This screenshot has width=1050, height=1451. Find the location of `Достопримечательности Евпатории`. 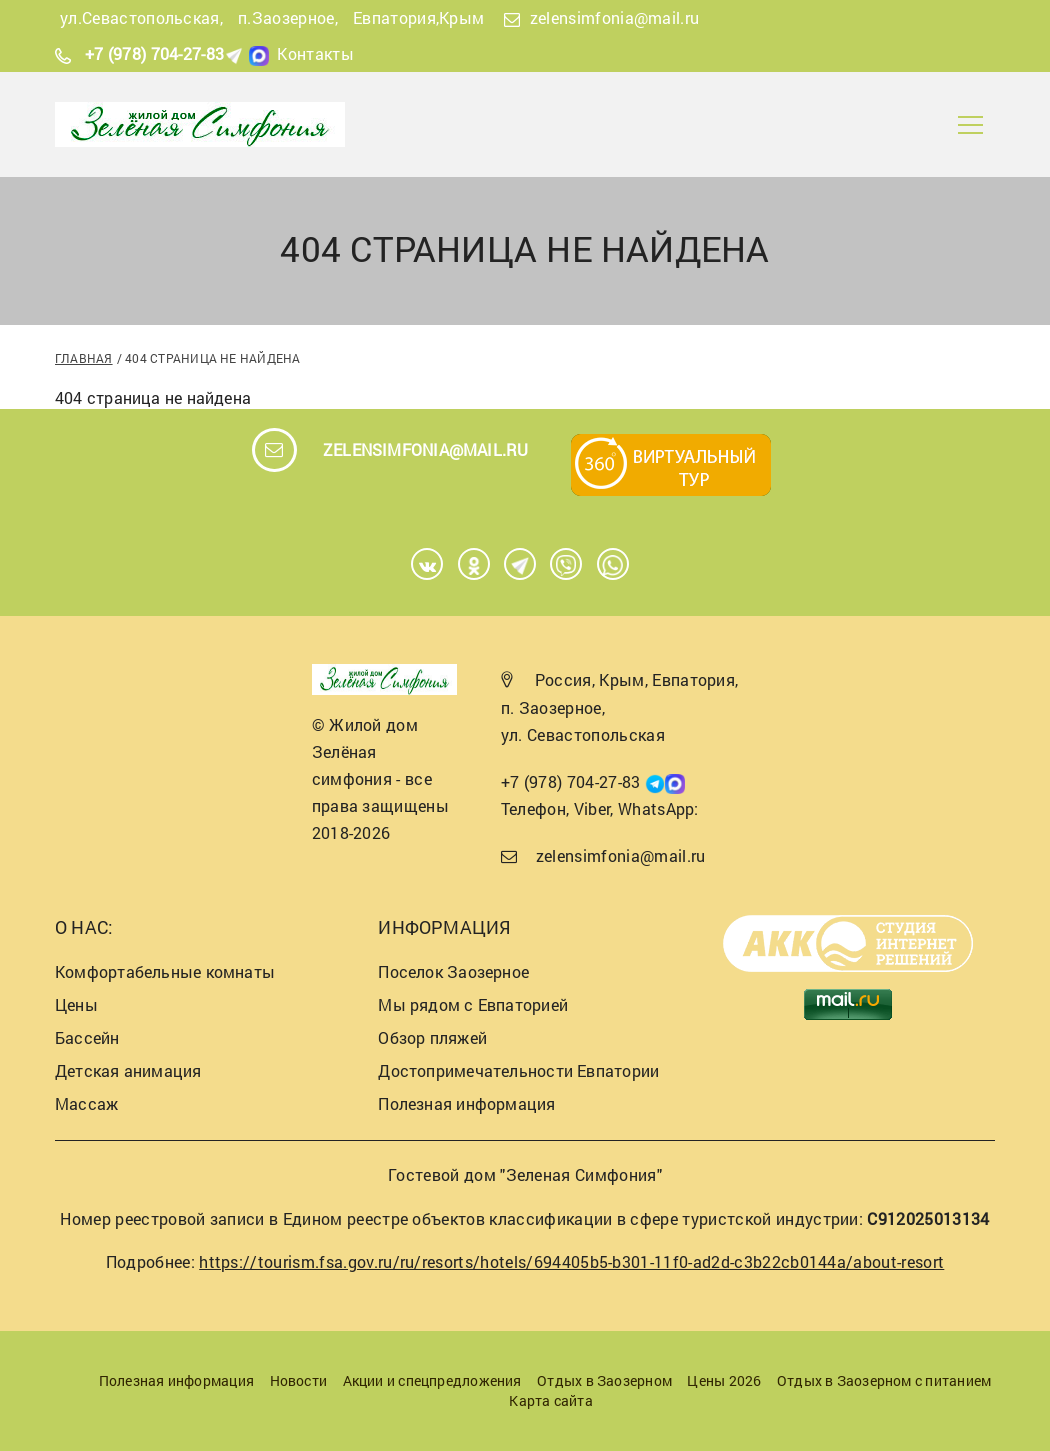

Достопримечательности Евпатории is located at coordinates (518, 1070).